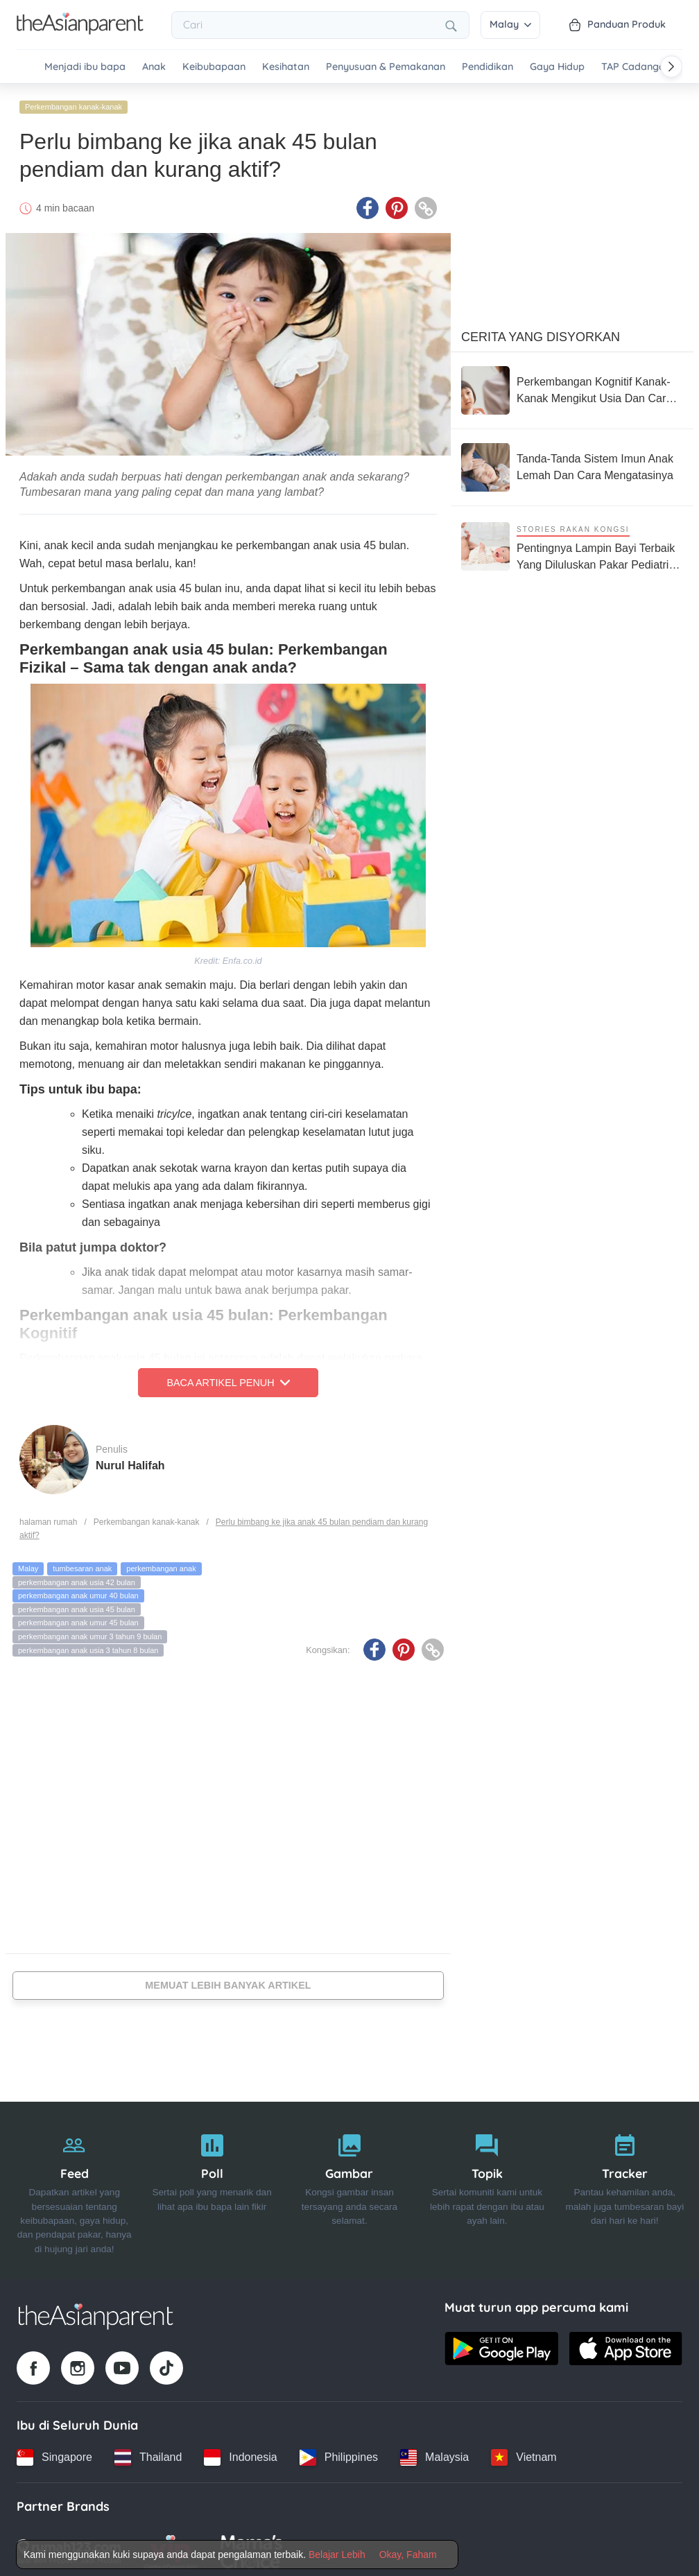  Describe the element at coordinates (636, 67) in the screenshot. I see `TAP Cadangan` at that location.